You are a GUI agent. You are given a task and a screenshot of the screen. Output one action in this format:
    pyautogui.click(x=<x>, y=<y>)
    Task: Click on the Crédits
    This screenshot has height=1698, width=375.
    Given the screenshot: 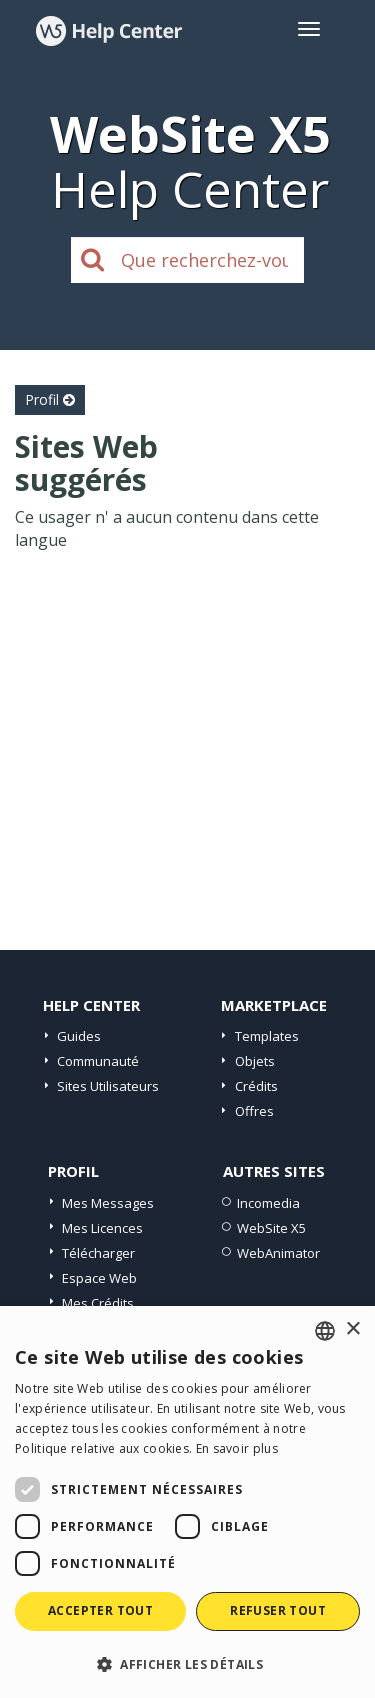 What is the action you would take?
    pyautogui.click(x=256, y=1086)
    